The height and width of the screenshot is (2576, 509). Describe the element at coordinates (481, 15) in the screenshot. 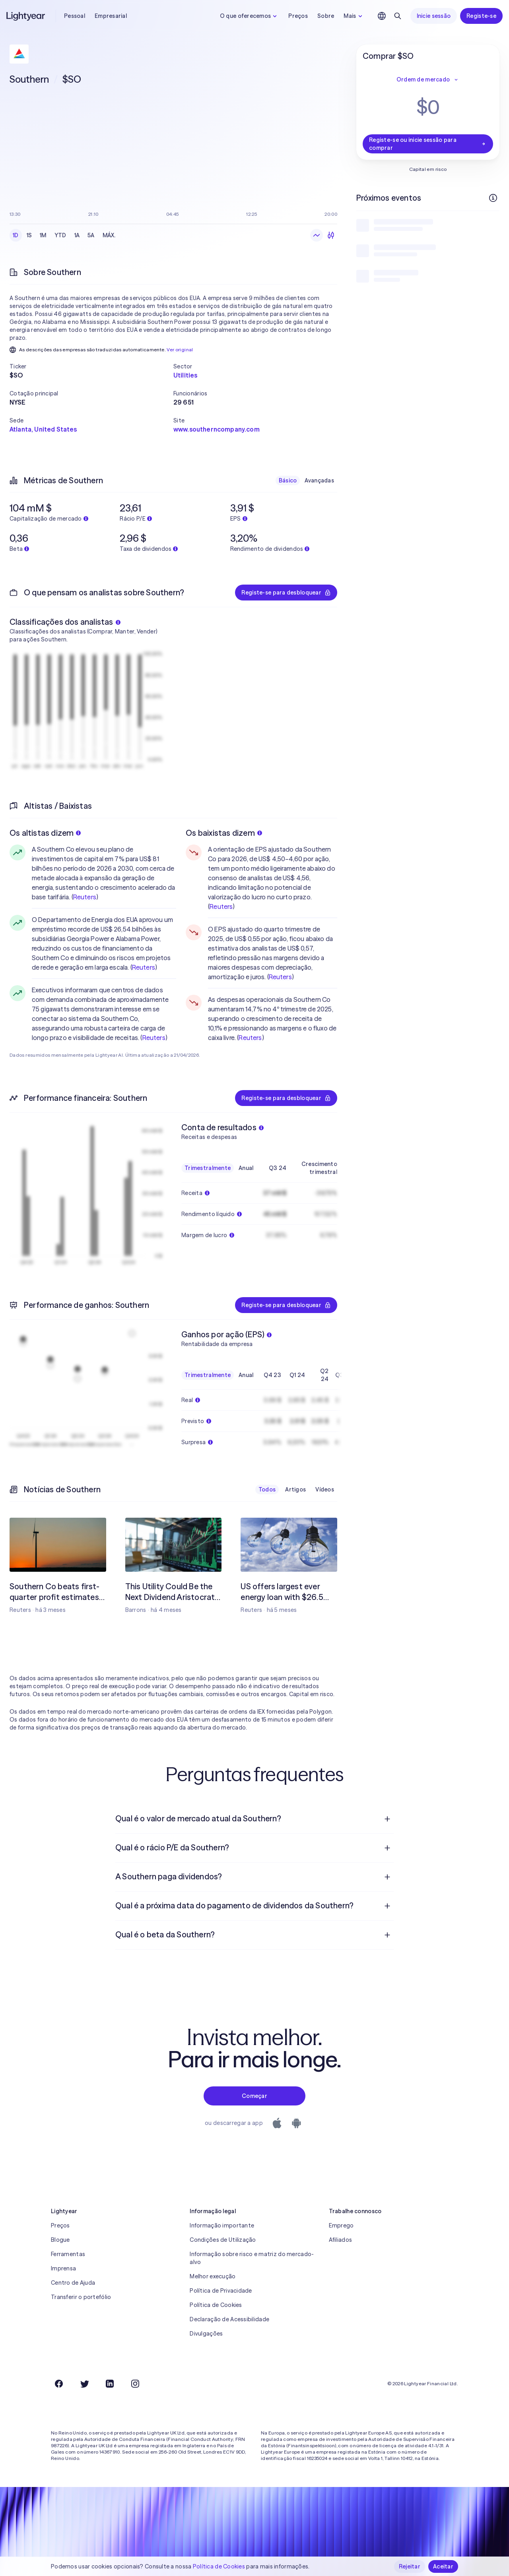

I see `Registe-se` at that location.